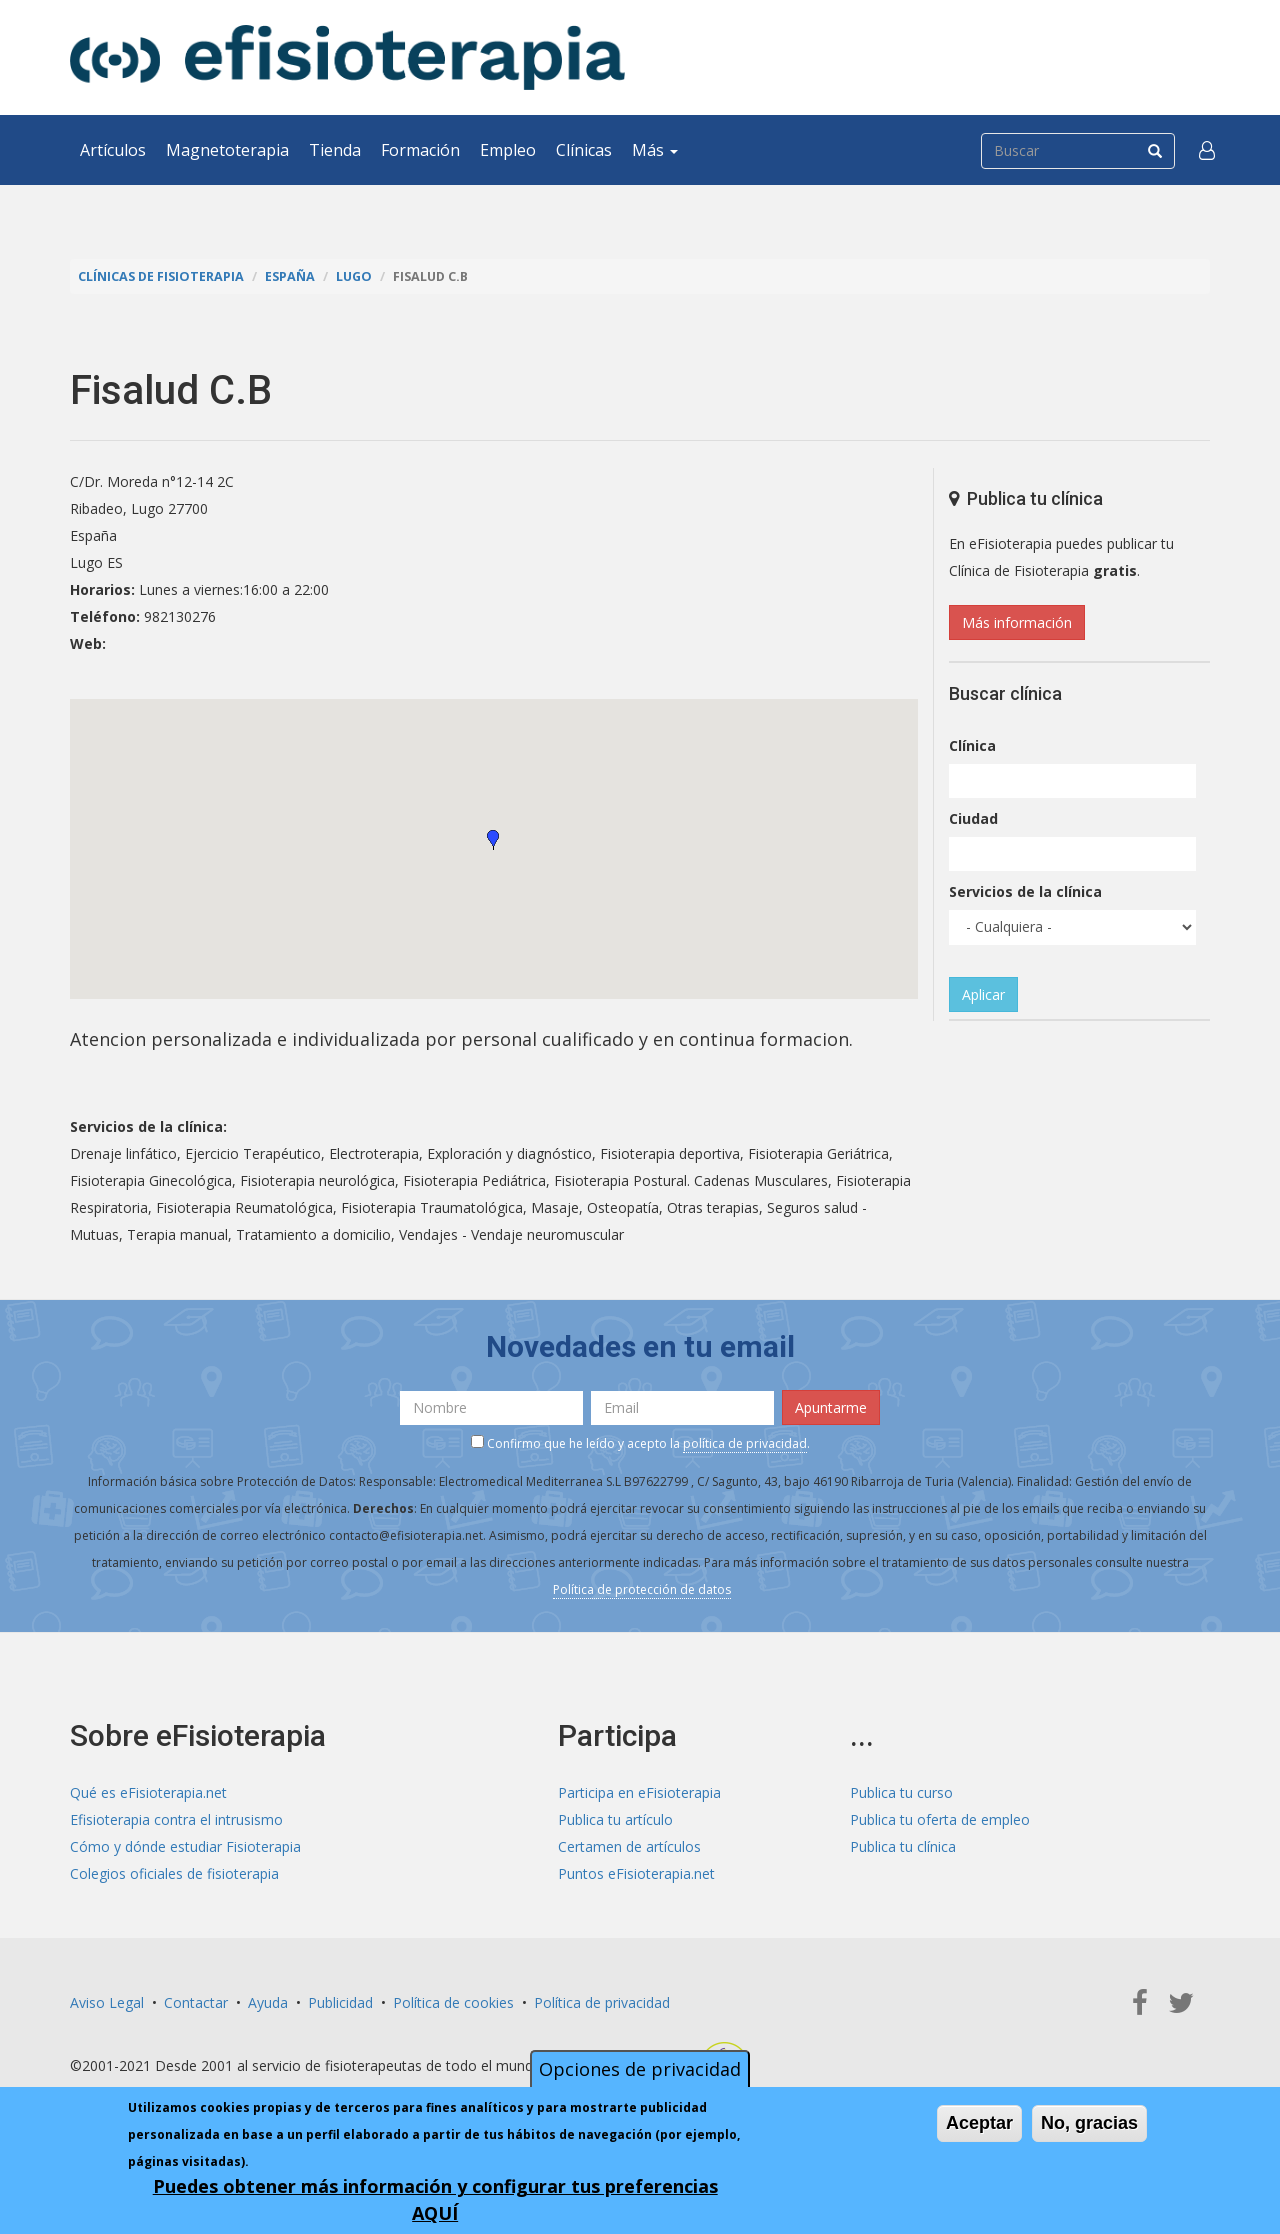 Image resolution: width=1280 pixels, height=2234 pixels. I want to click on Ayuda, so click(268, 2002).